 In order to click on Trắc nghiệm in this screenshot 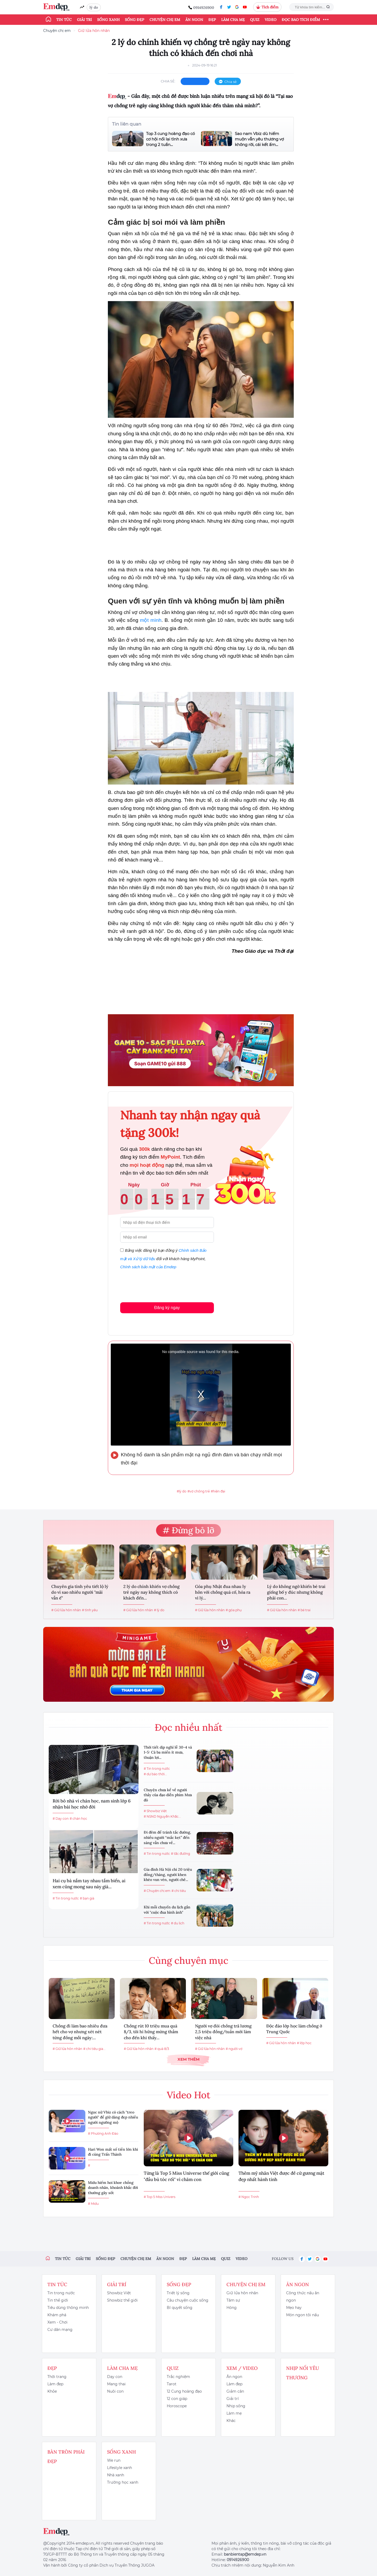, I will do `click(178, 2376)`.